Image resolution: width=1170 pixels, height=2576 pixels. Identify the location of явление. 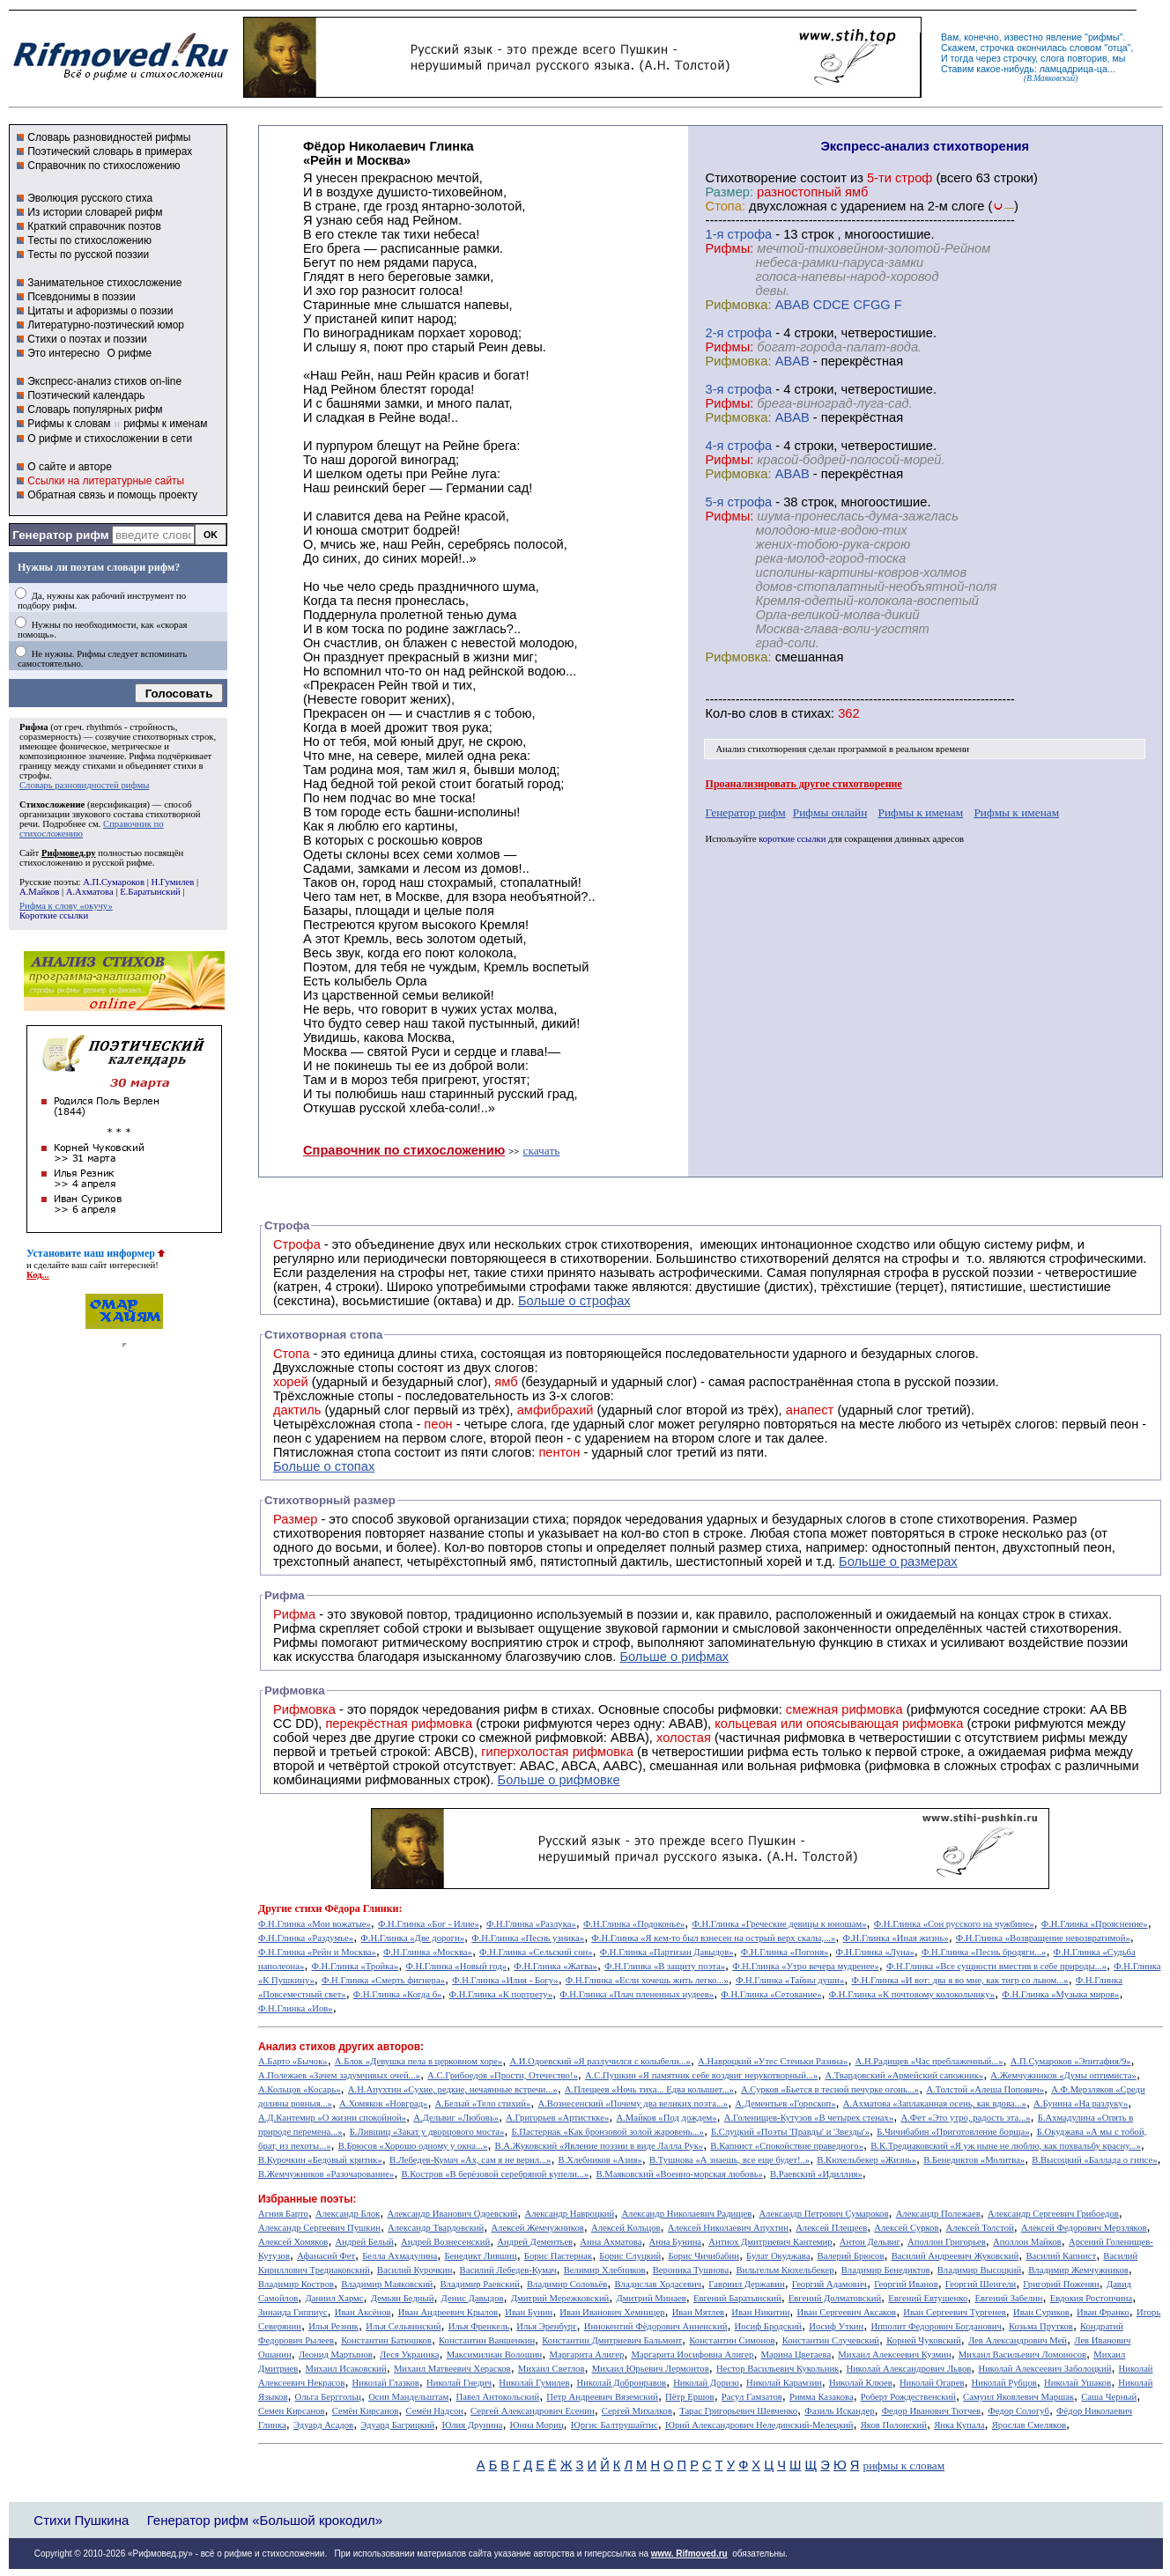
(1064, 37).